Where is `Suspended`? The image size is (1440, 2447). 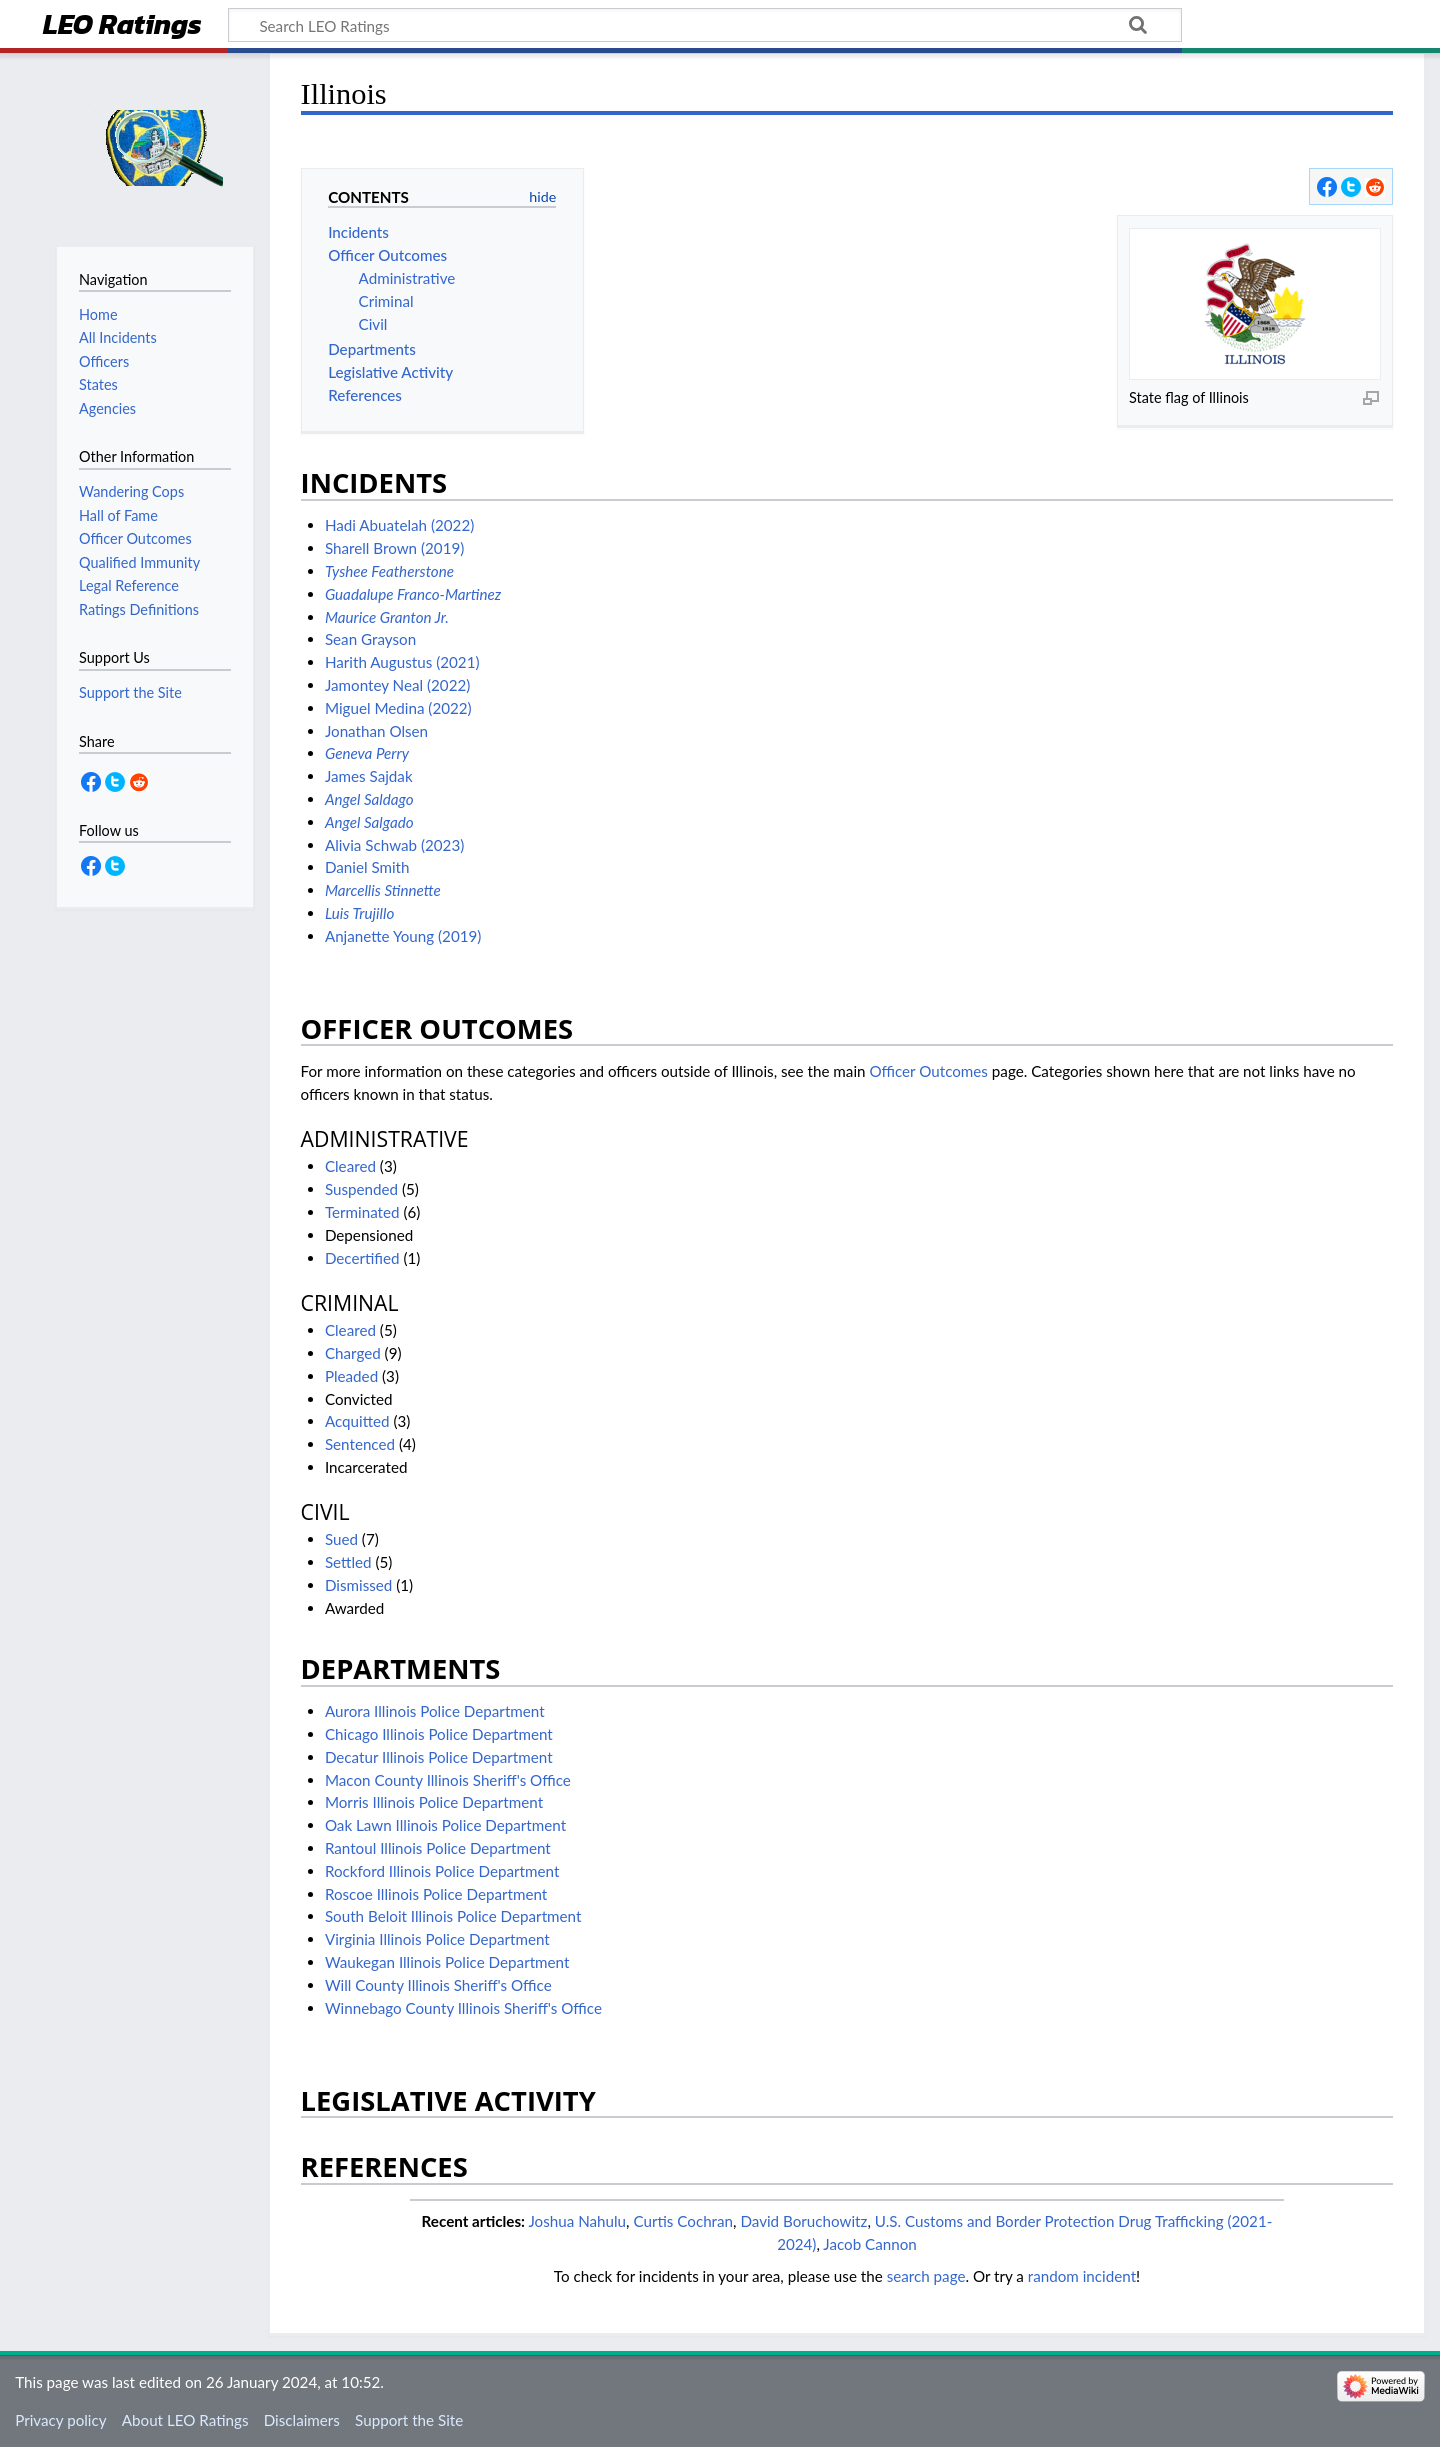
Suspended is located at coordinates (361, 1189).